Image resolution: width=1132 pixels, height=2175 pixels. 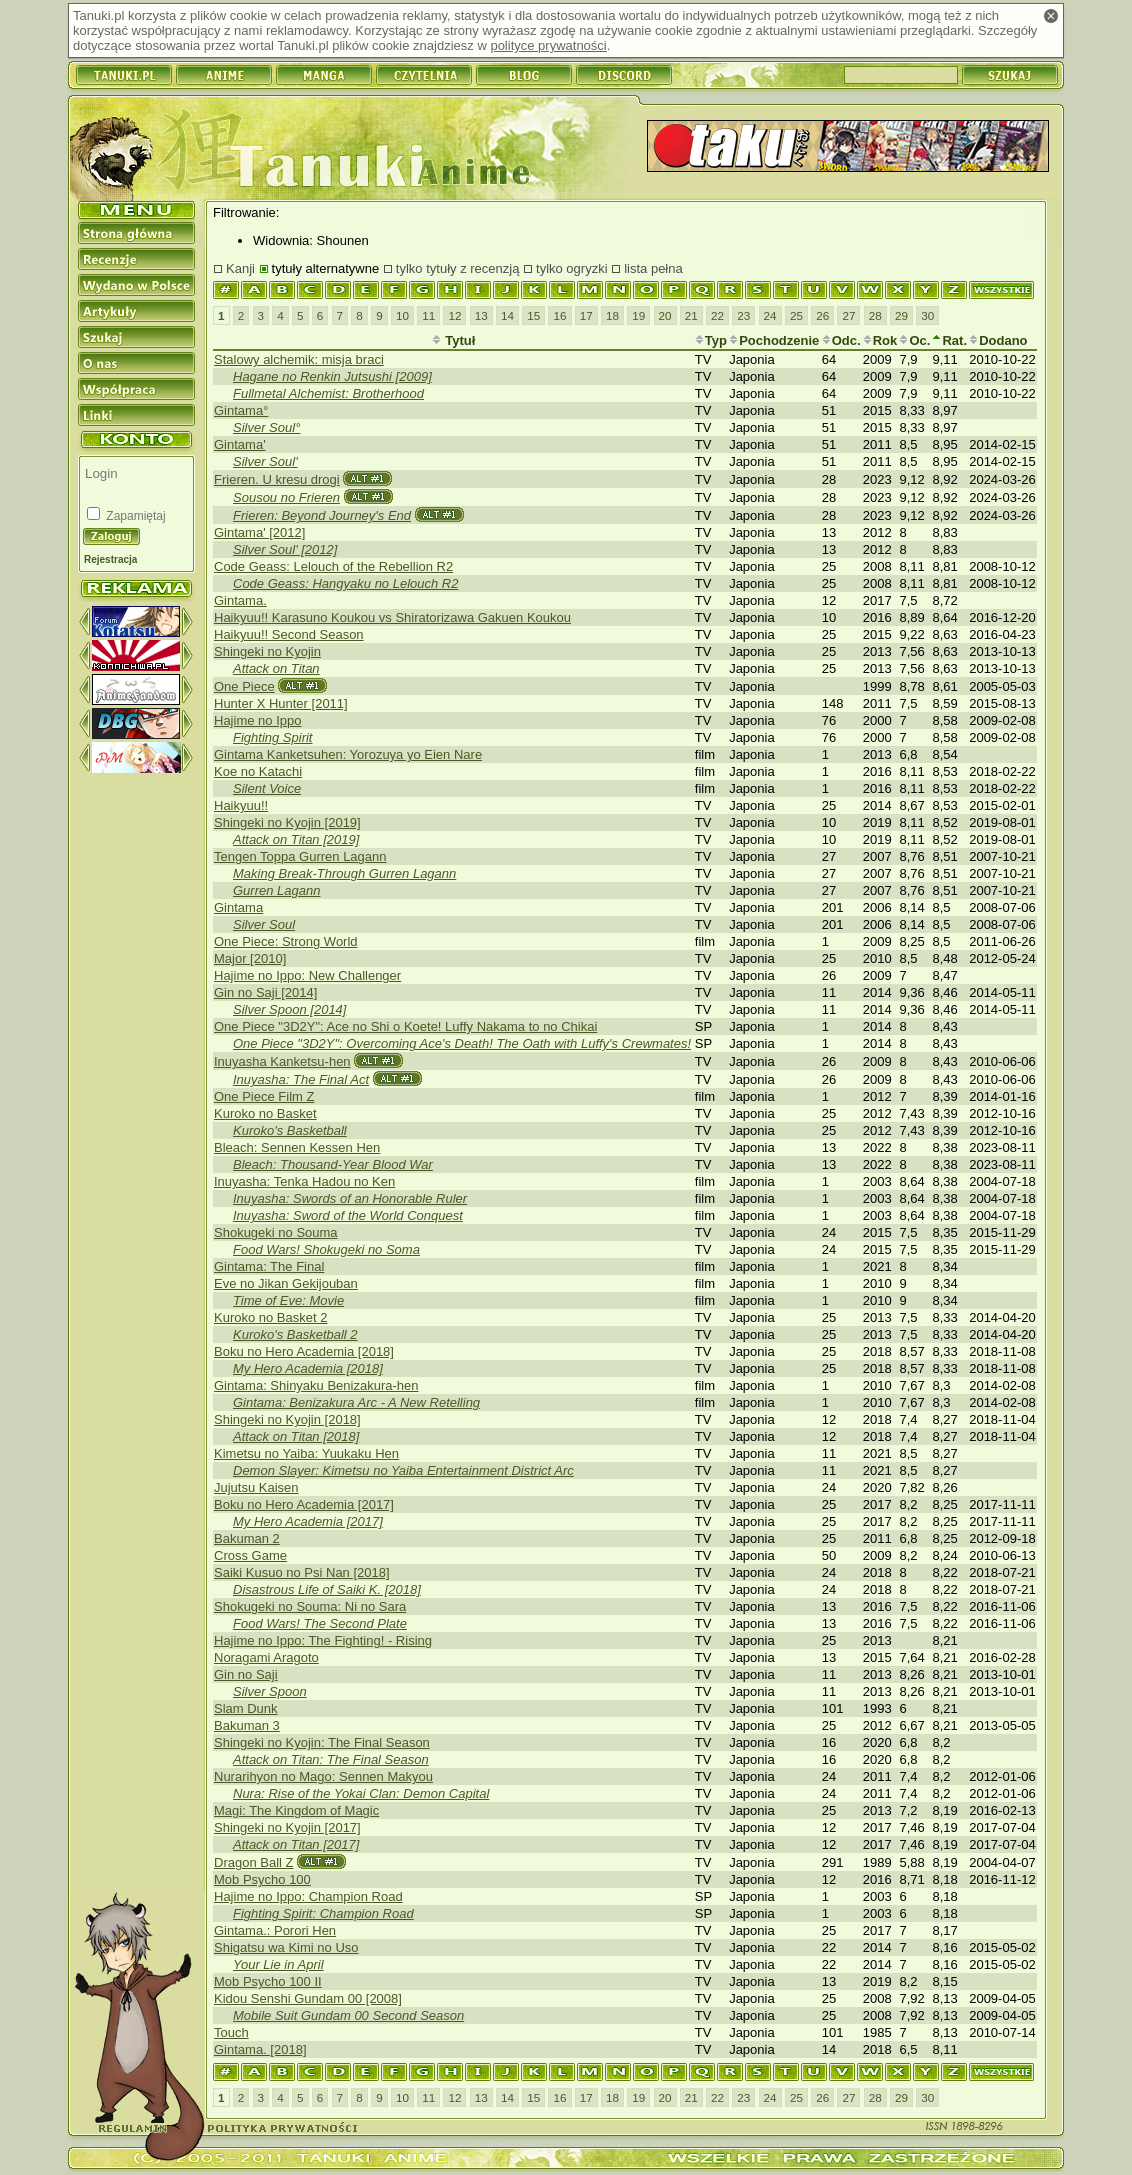 I want to click on Hajime no Ippo: The Fighting! - Rising, so click(x=323, y=1640).